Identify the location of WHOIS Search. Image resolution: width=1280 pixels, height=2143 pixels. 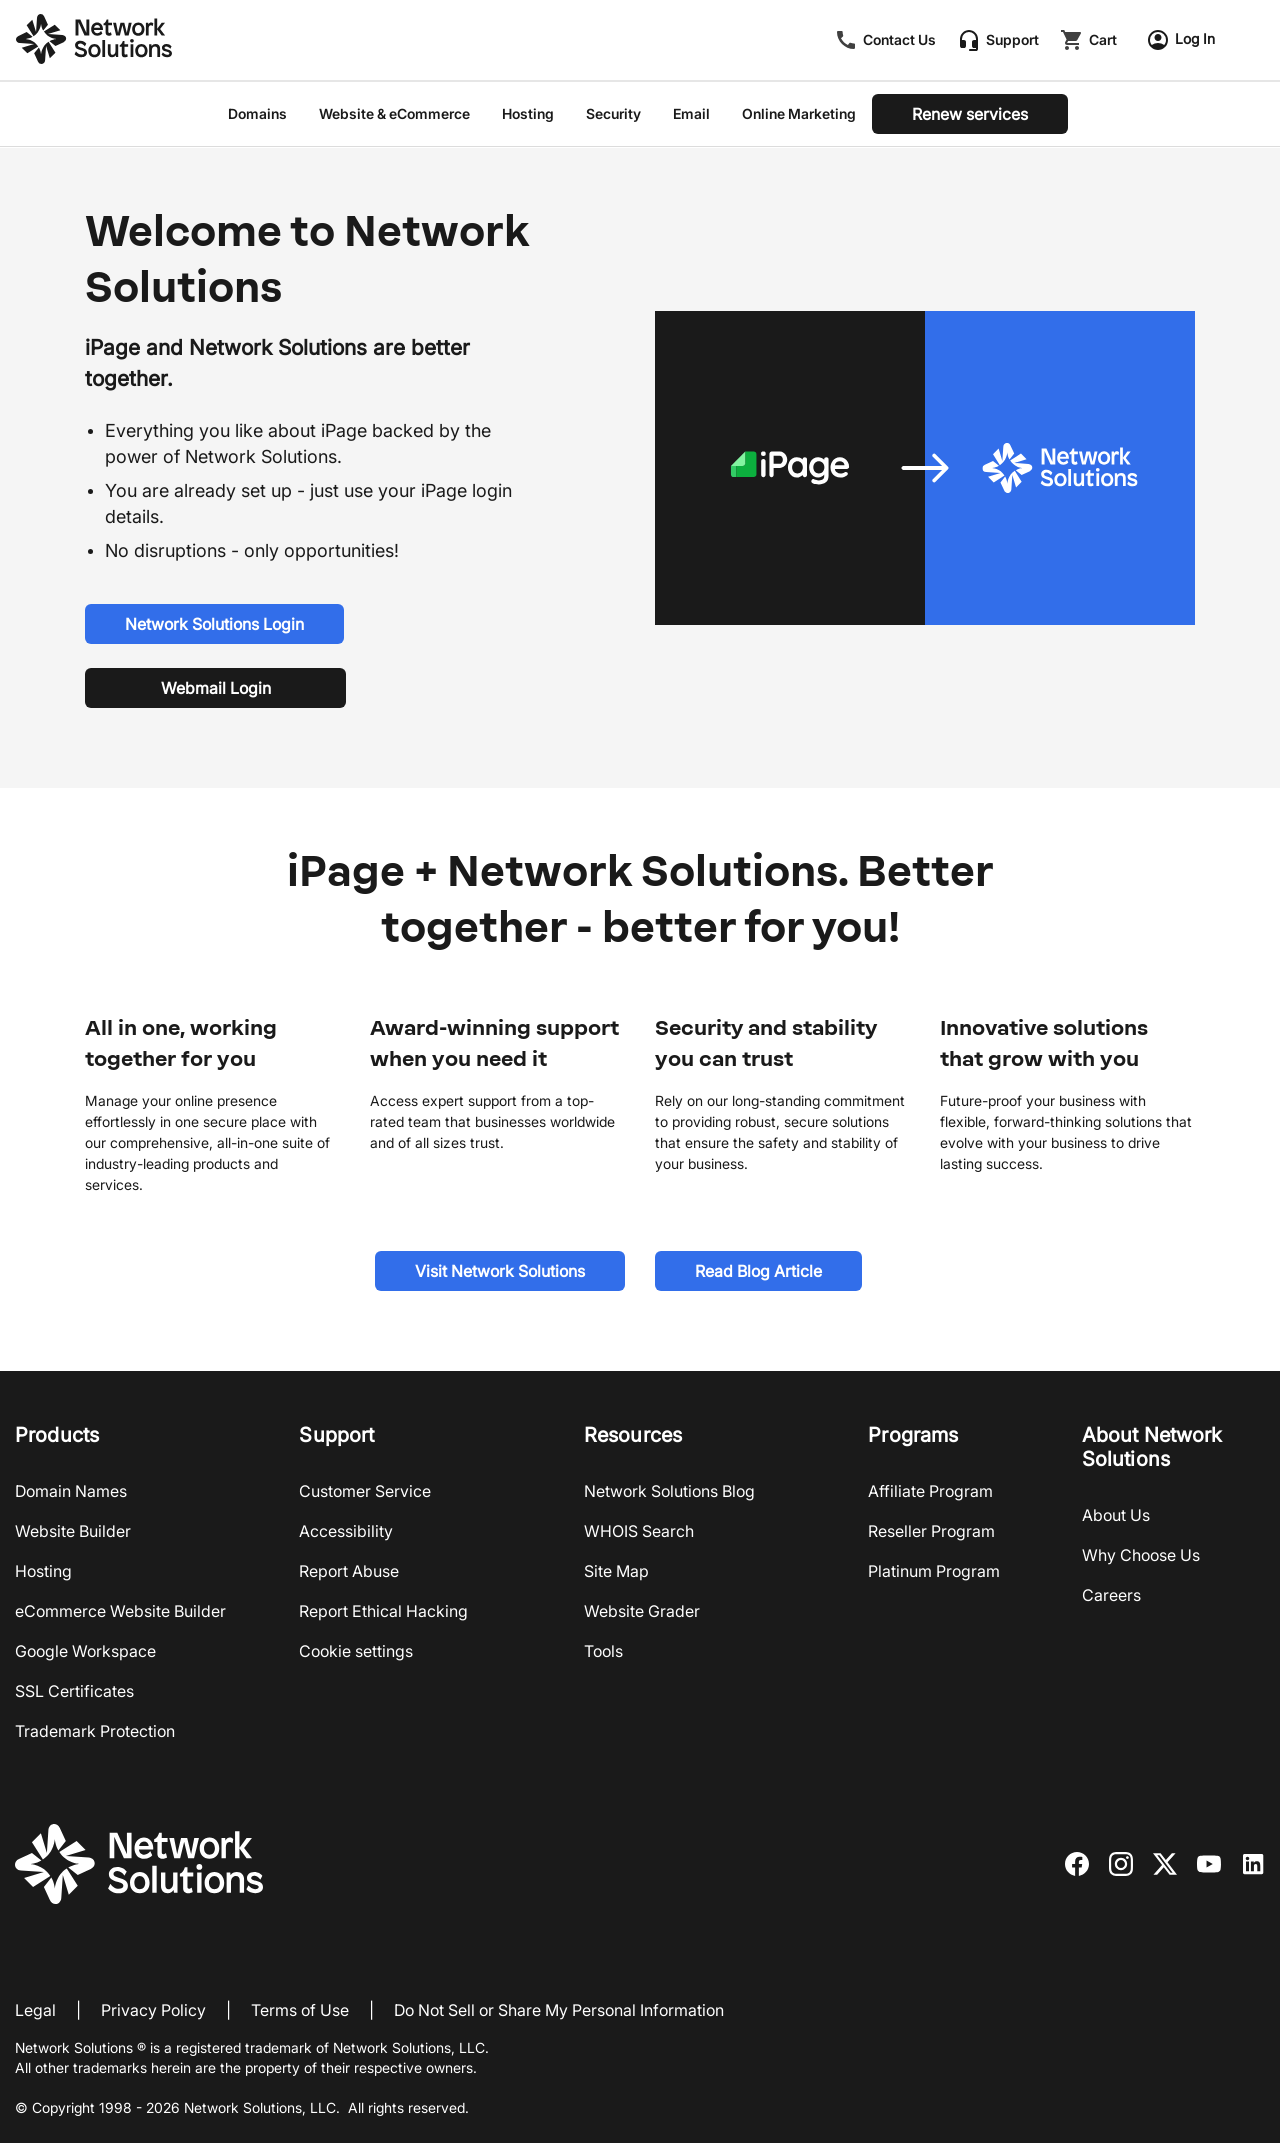
(639, 1531).